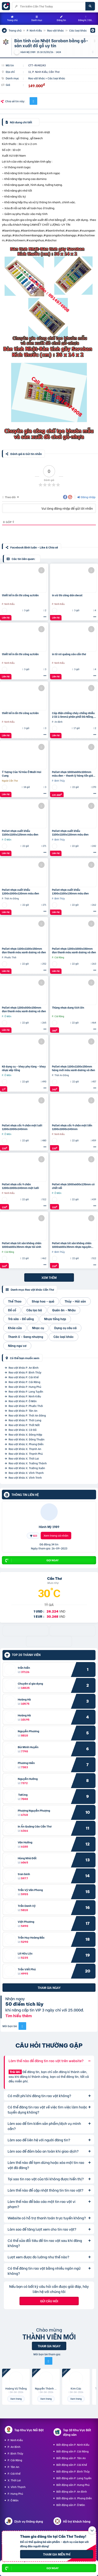  What do you see at coordinates (25, 1396) in the screenshot?
I see `Rao vặt khác P. Ninh Kiều` at bounding box center [25, 1396].